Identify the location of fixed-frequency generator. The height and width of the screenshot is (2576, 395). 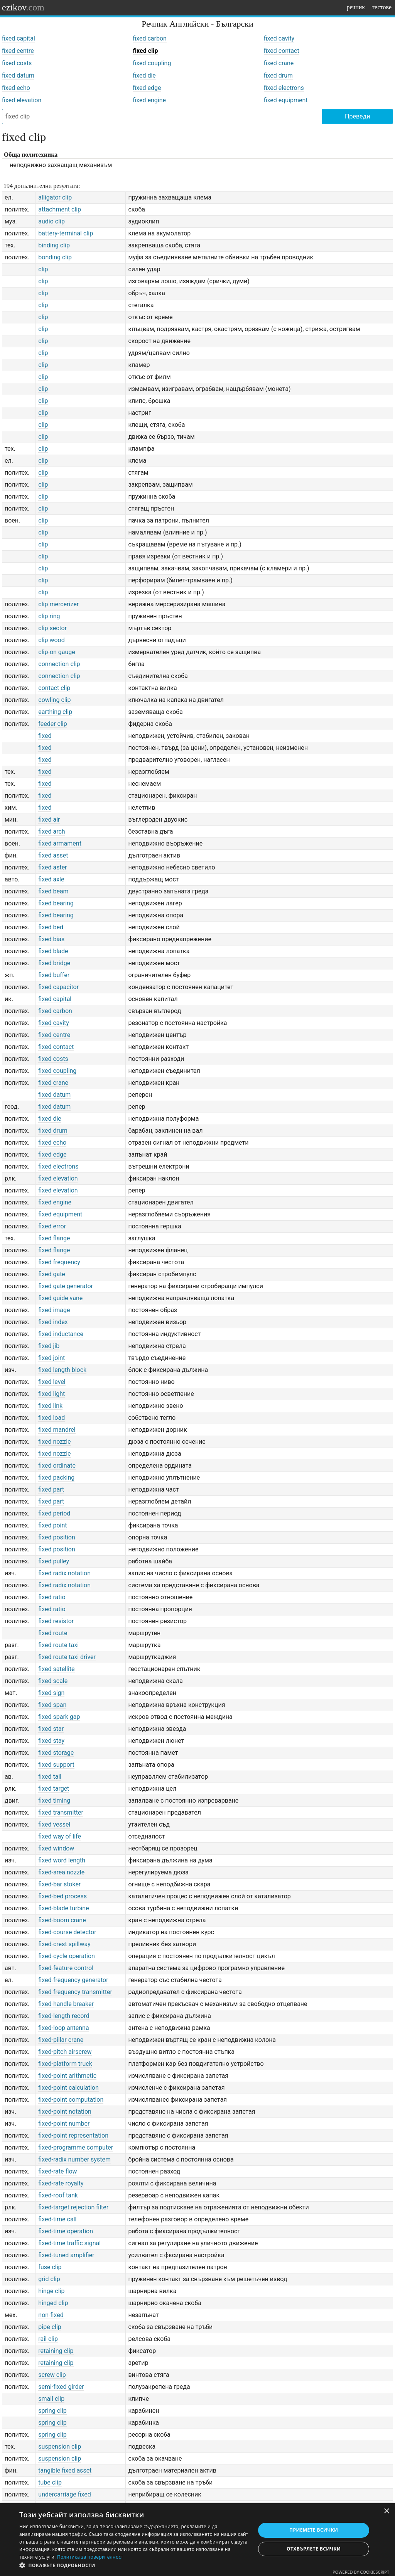
(73, 1980).